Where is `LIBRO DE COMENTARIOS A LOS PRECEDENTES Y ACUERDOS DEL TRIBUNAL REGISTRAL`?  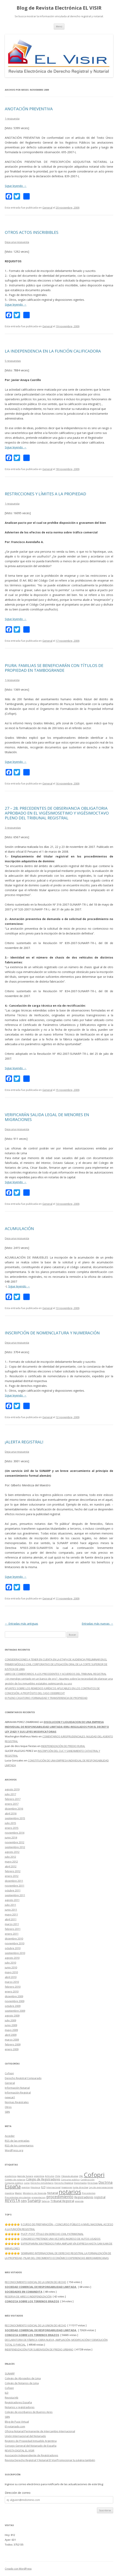 LIBRO DE COMENTARIOS A LOS PRECEDENTES Y ACUERDOS DEL TRIBUNAL REGISTRAL is located at coordinates (55, 1674).